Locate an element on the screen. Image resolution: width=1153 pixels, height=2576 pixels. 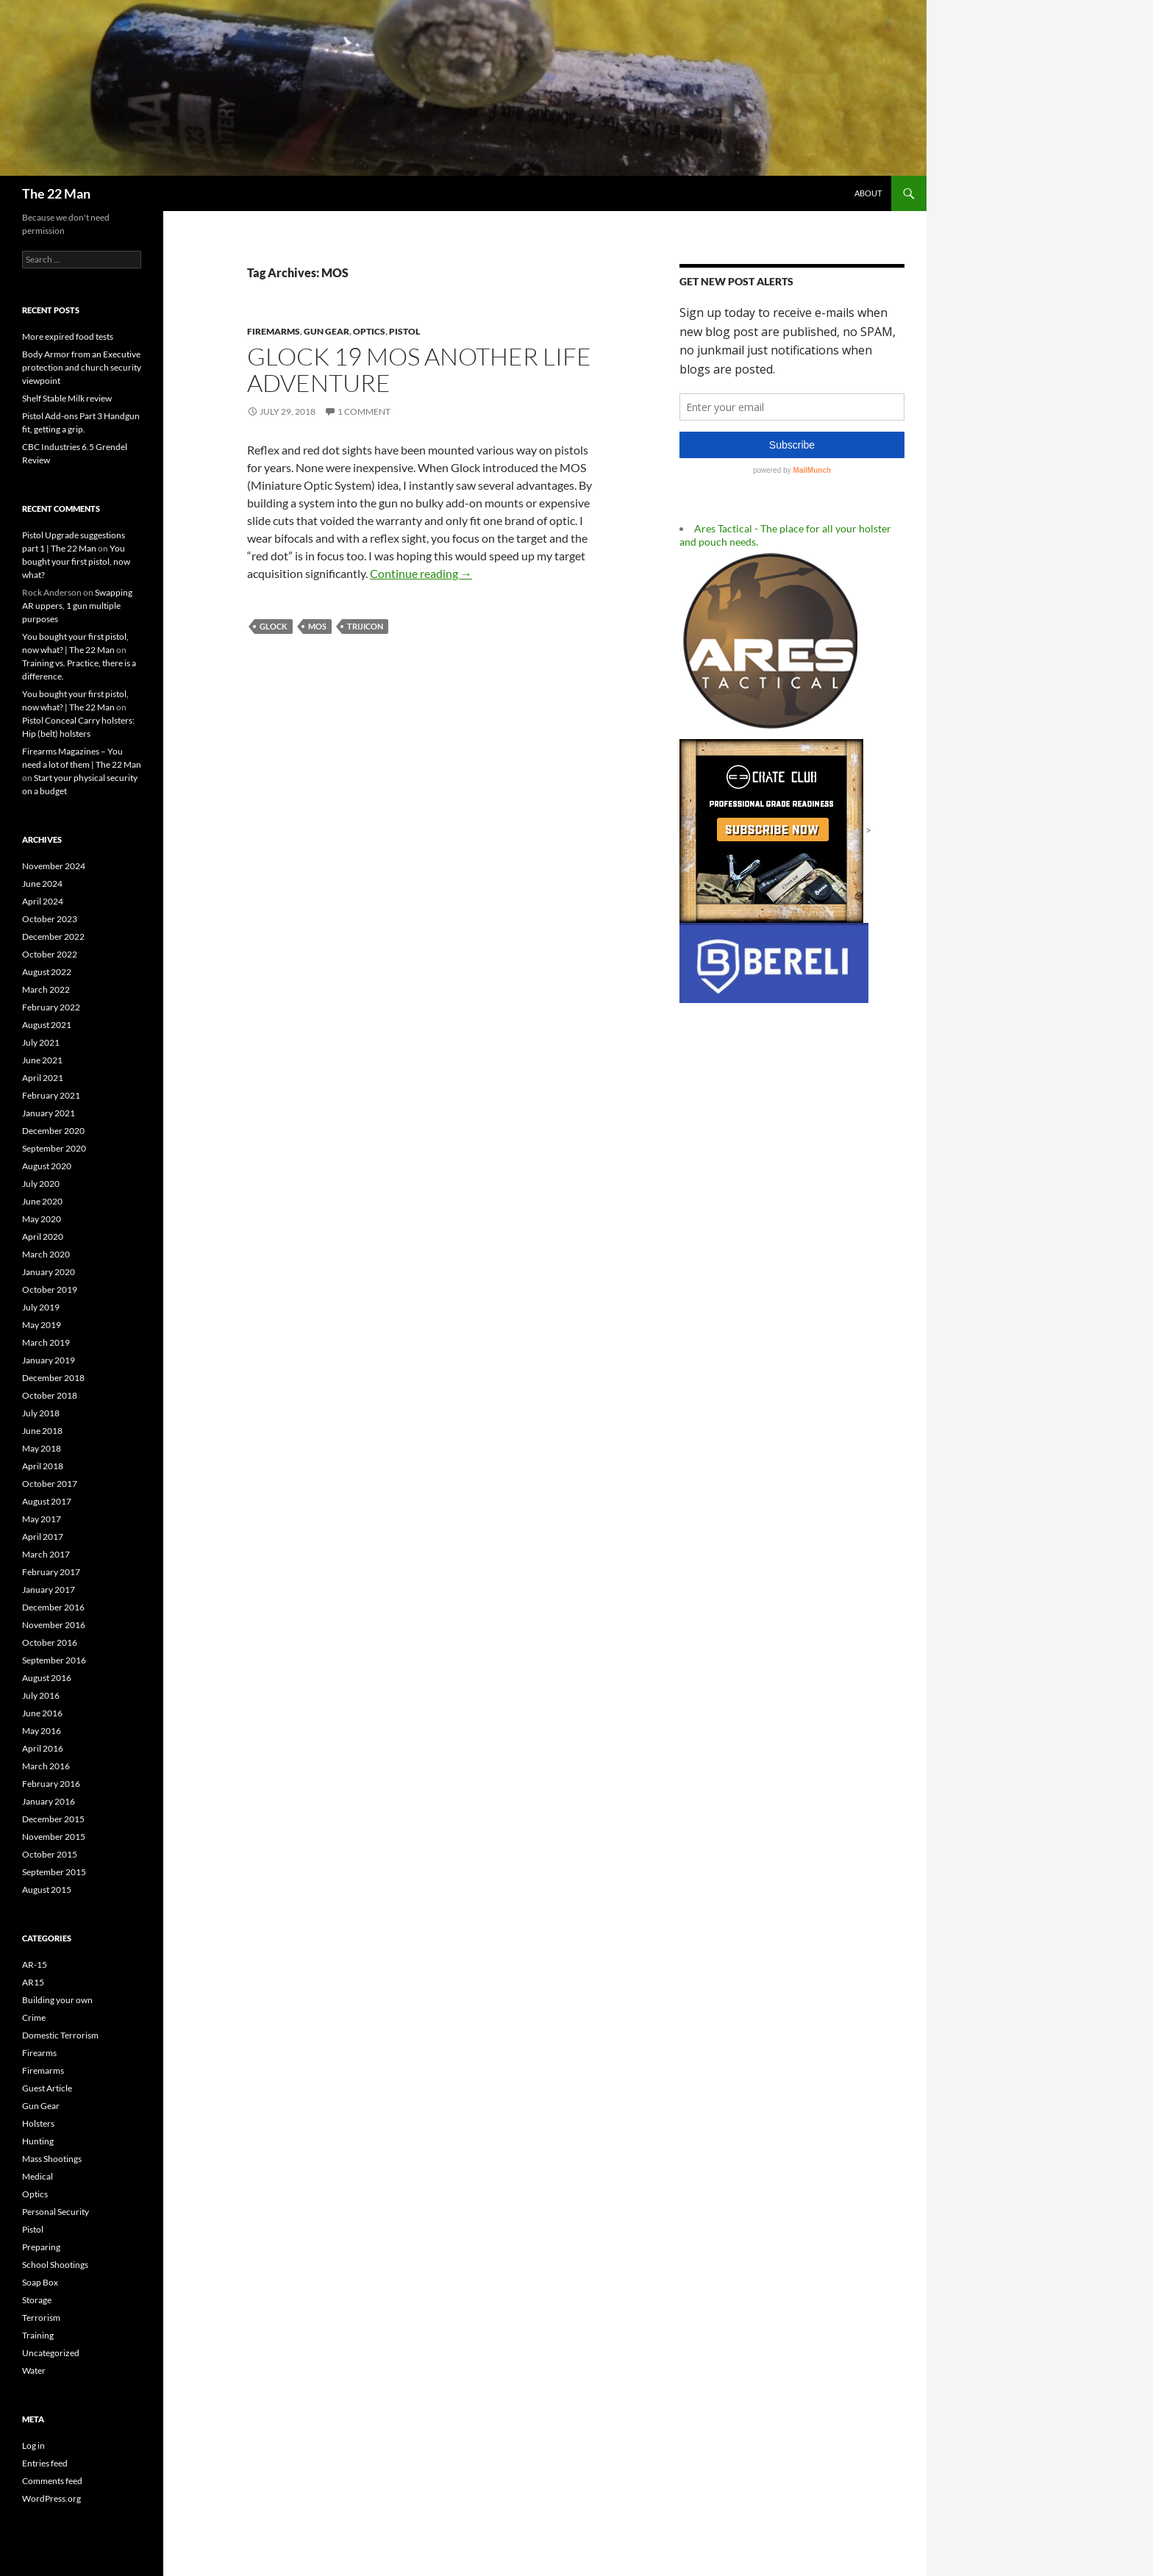
AR15 is located at coordinates (33, 1982).